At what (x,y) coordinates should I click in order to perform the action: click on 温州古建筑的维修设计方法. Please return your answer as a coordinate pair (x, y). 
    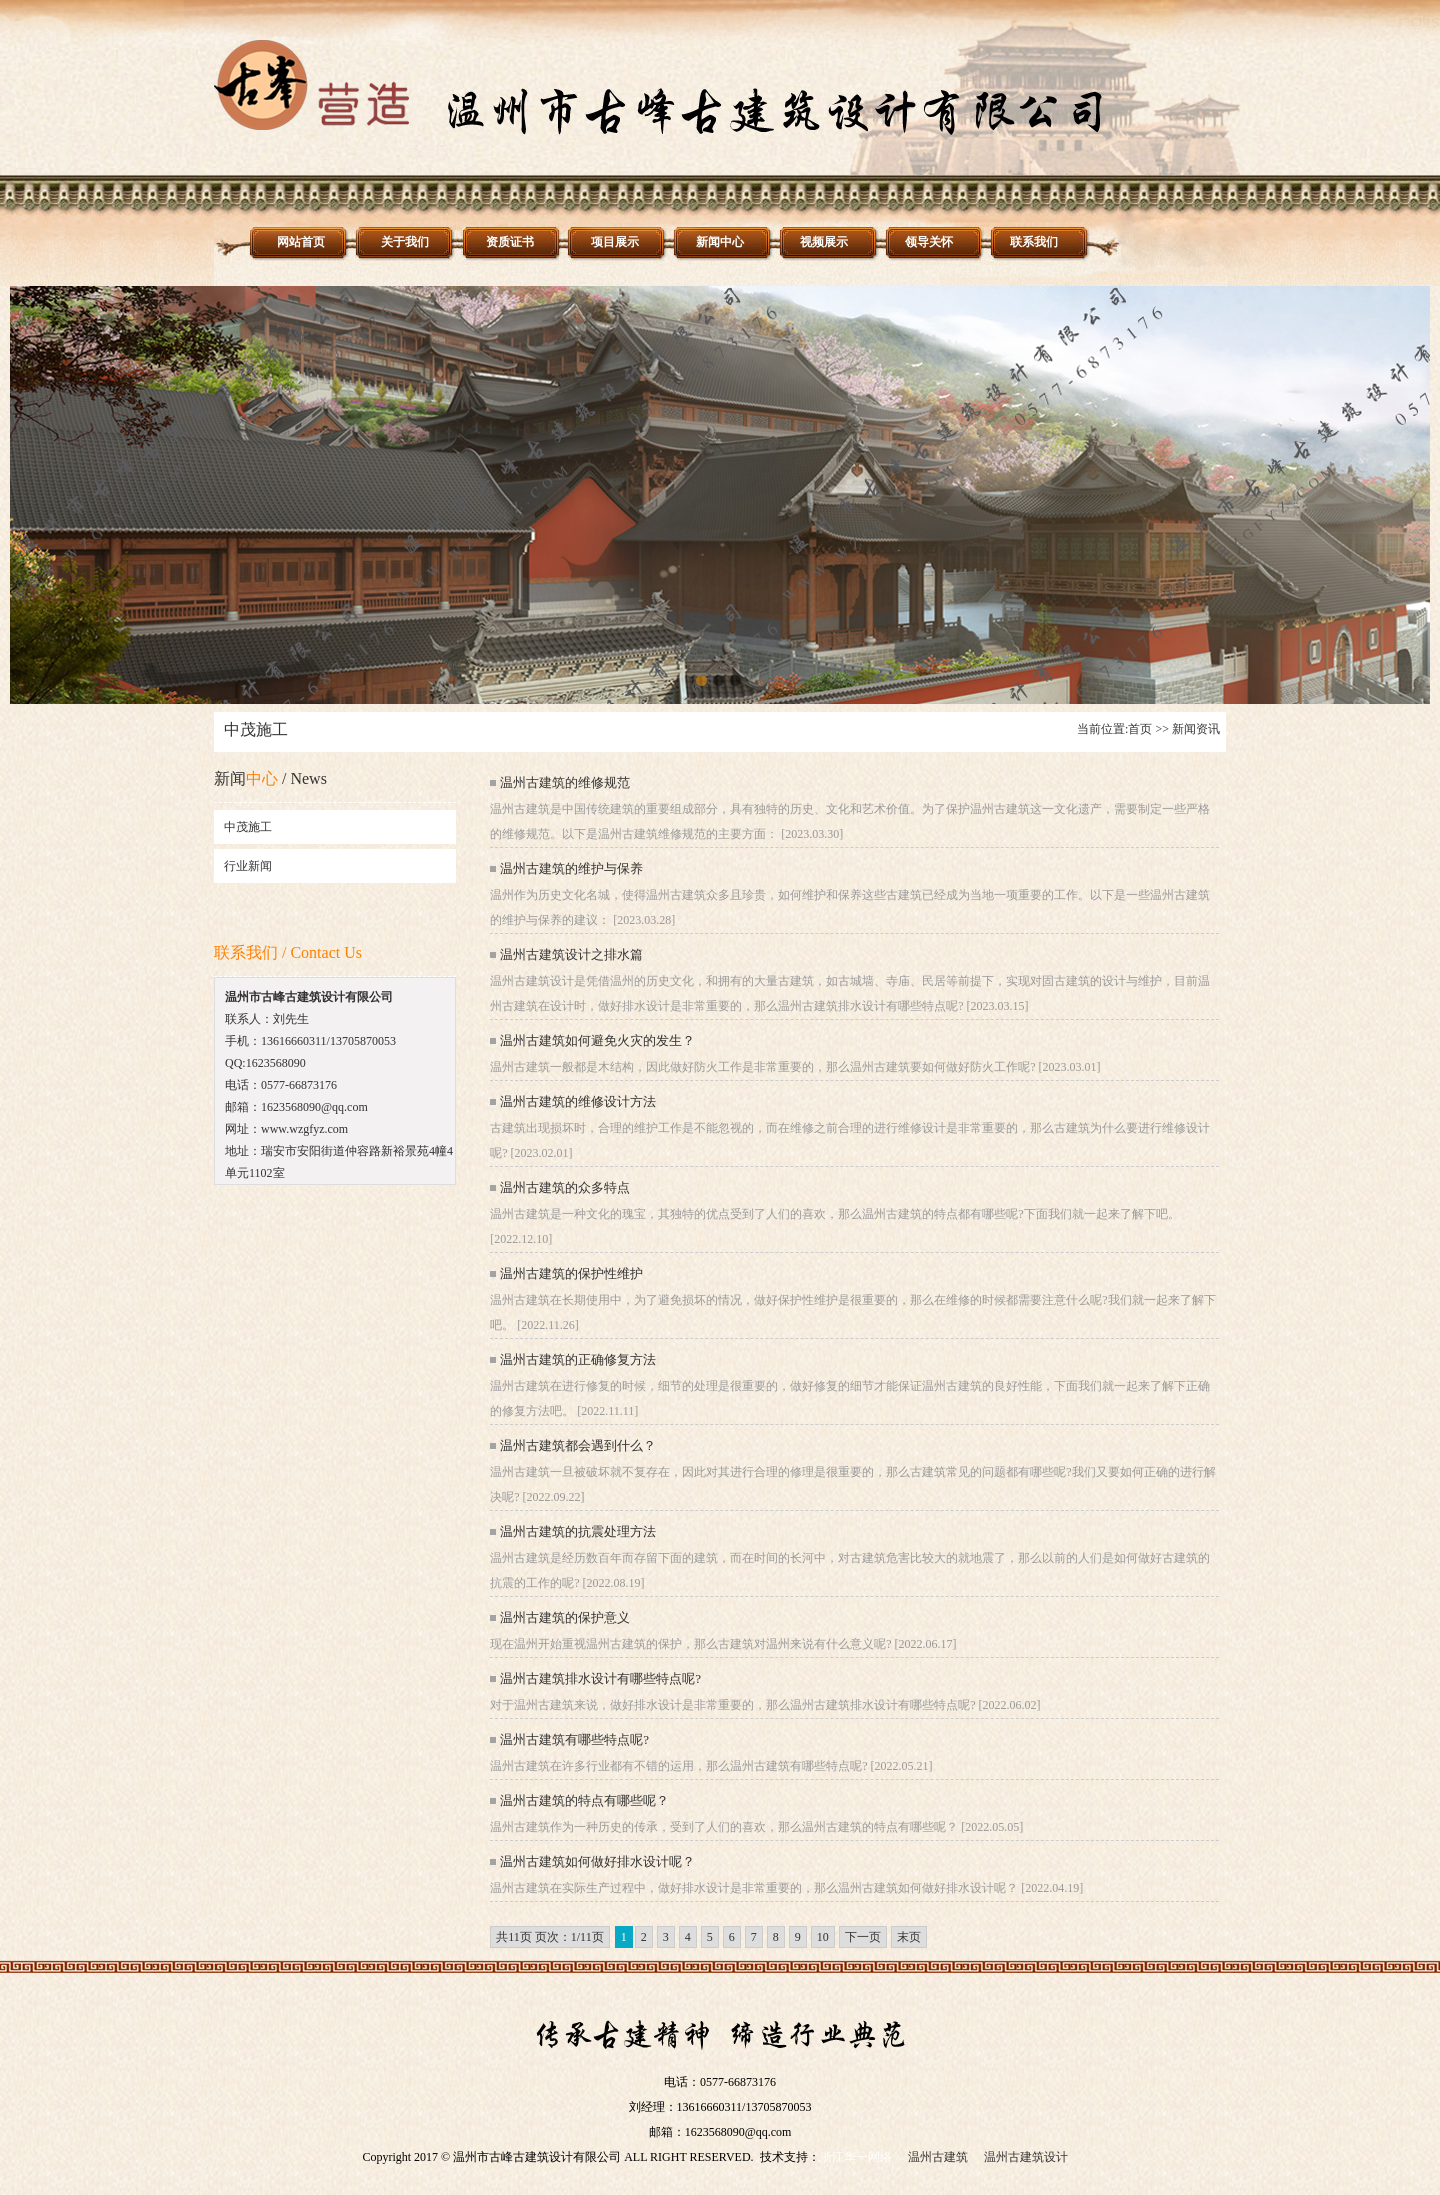
    Looking at the image, I should click on (578, 1101).